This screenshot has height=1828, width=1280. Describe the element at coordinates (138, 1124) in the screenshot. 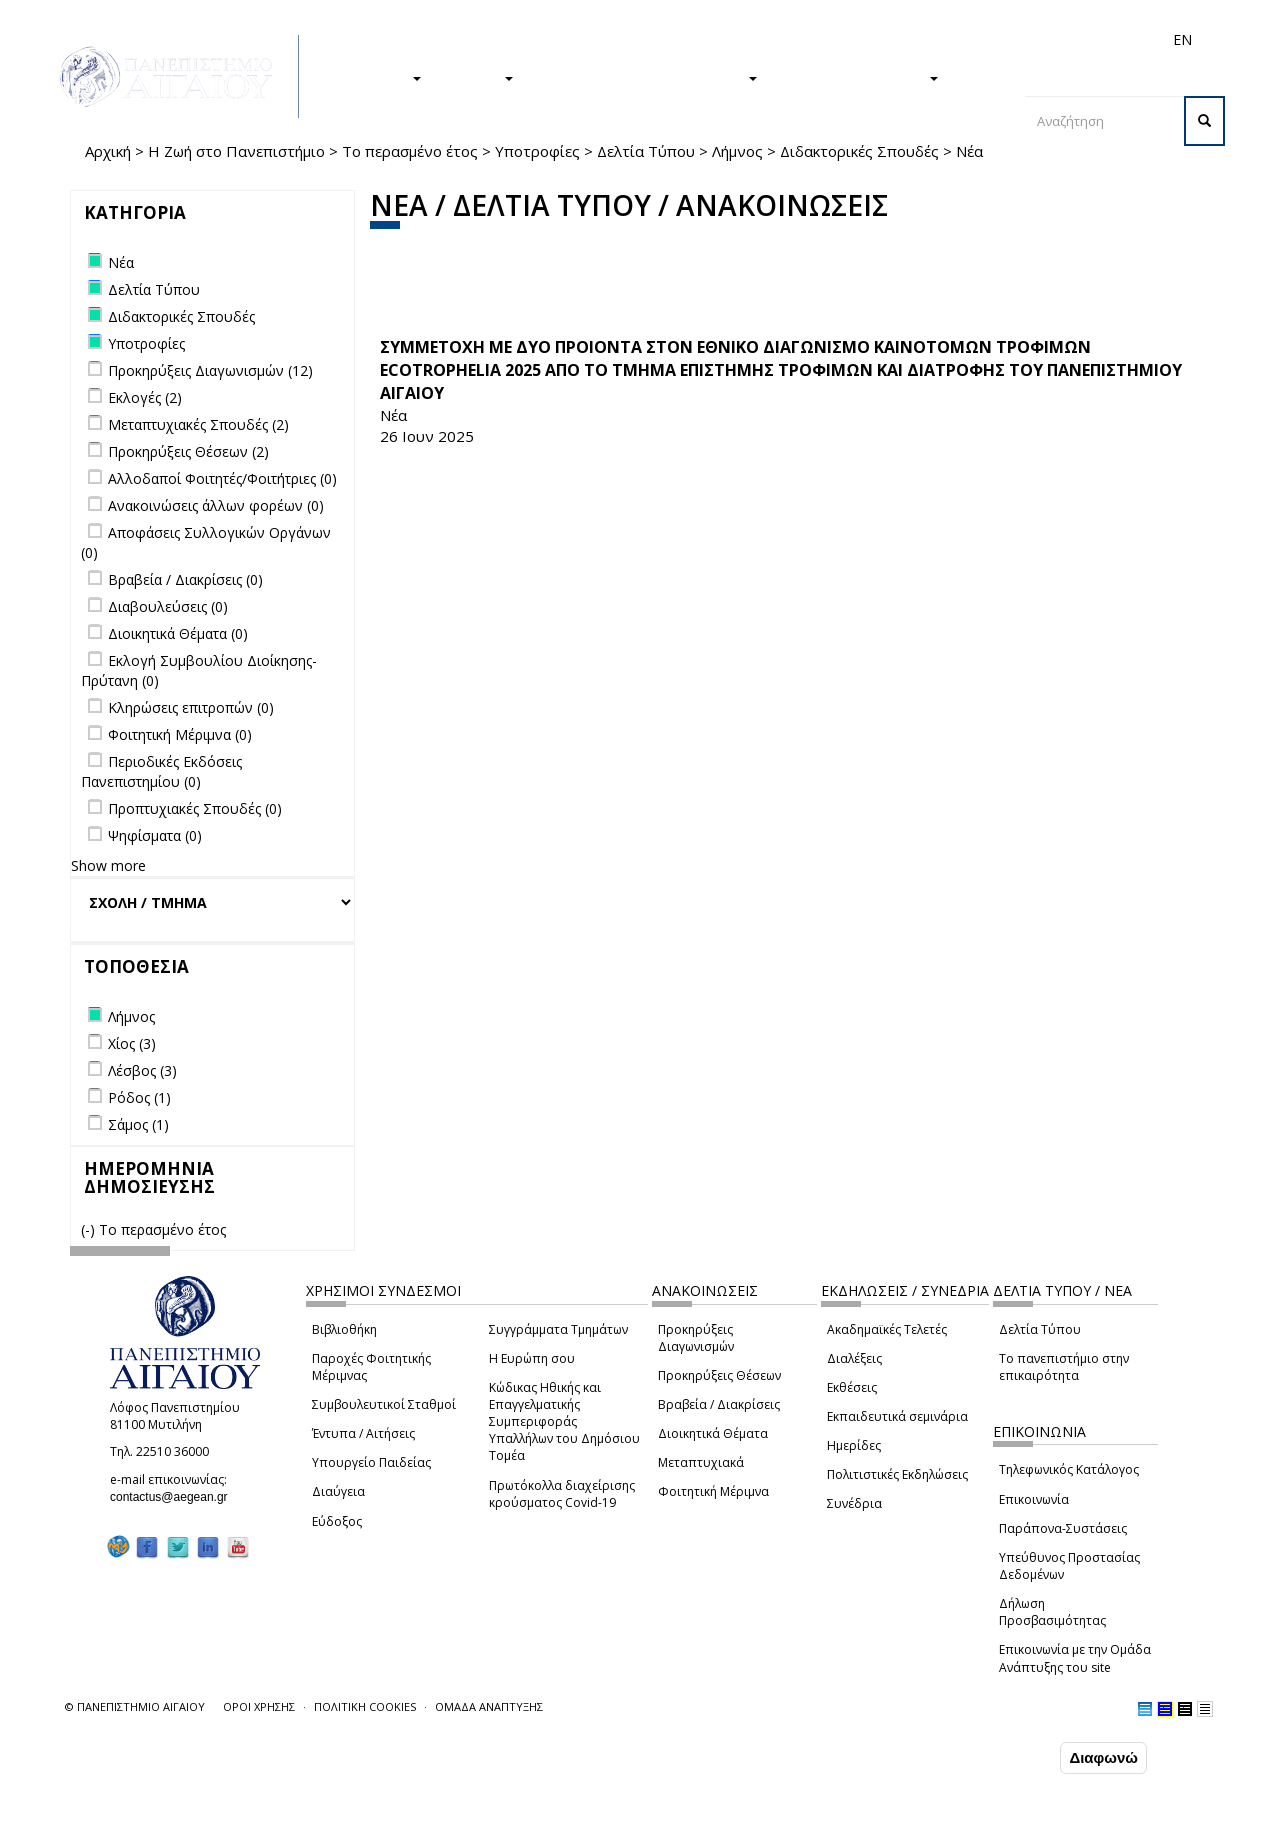

I see `Σάμος (1)` at that location.